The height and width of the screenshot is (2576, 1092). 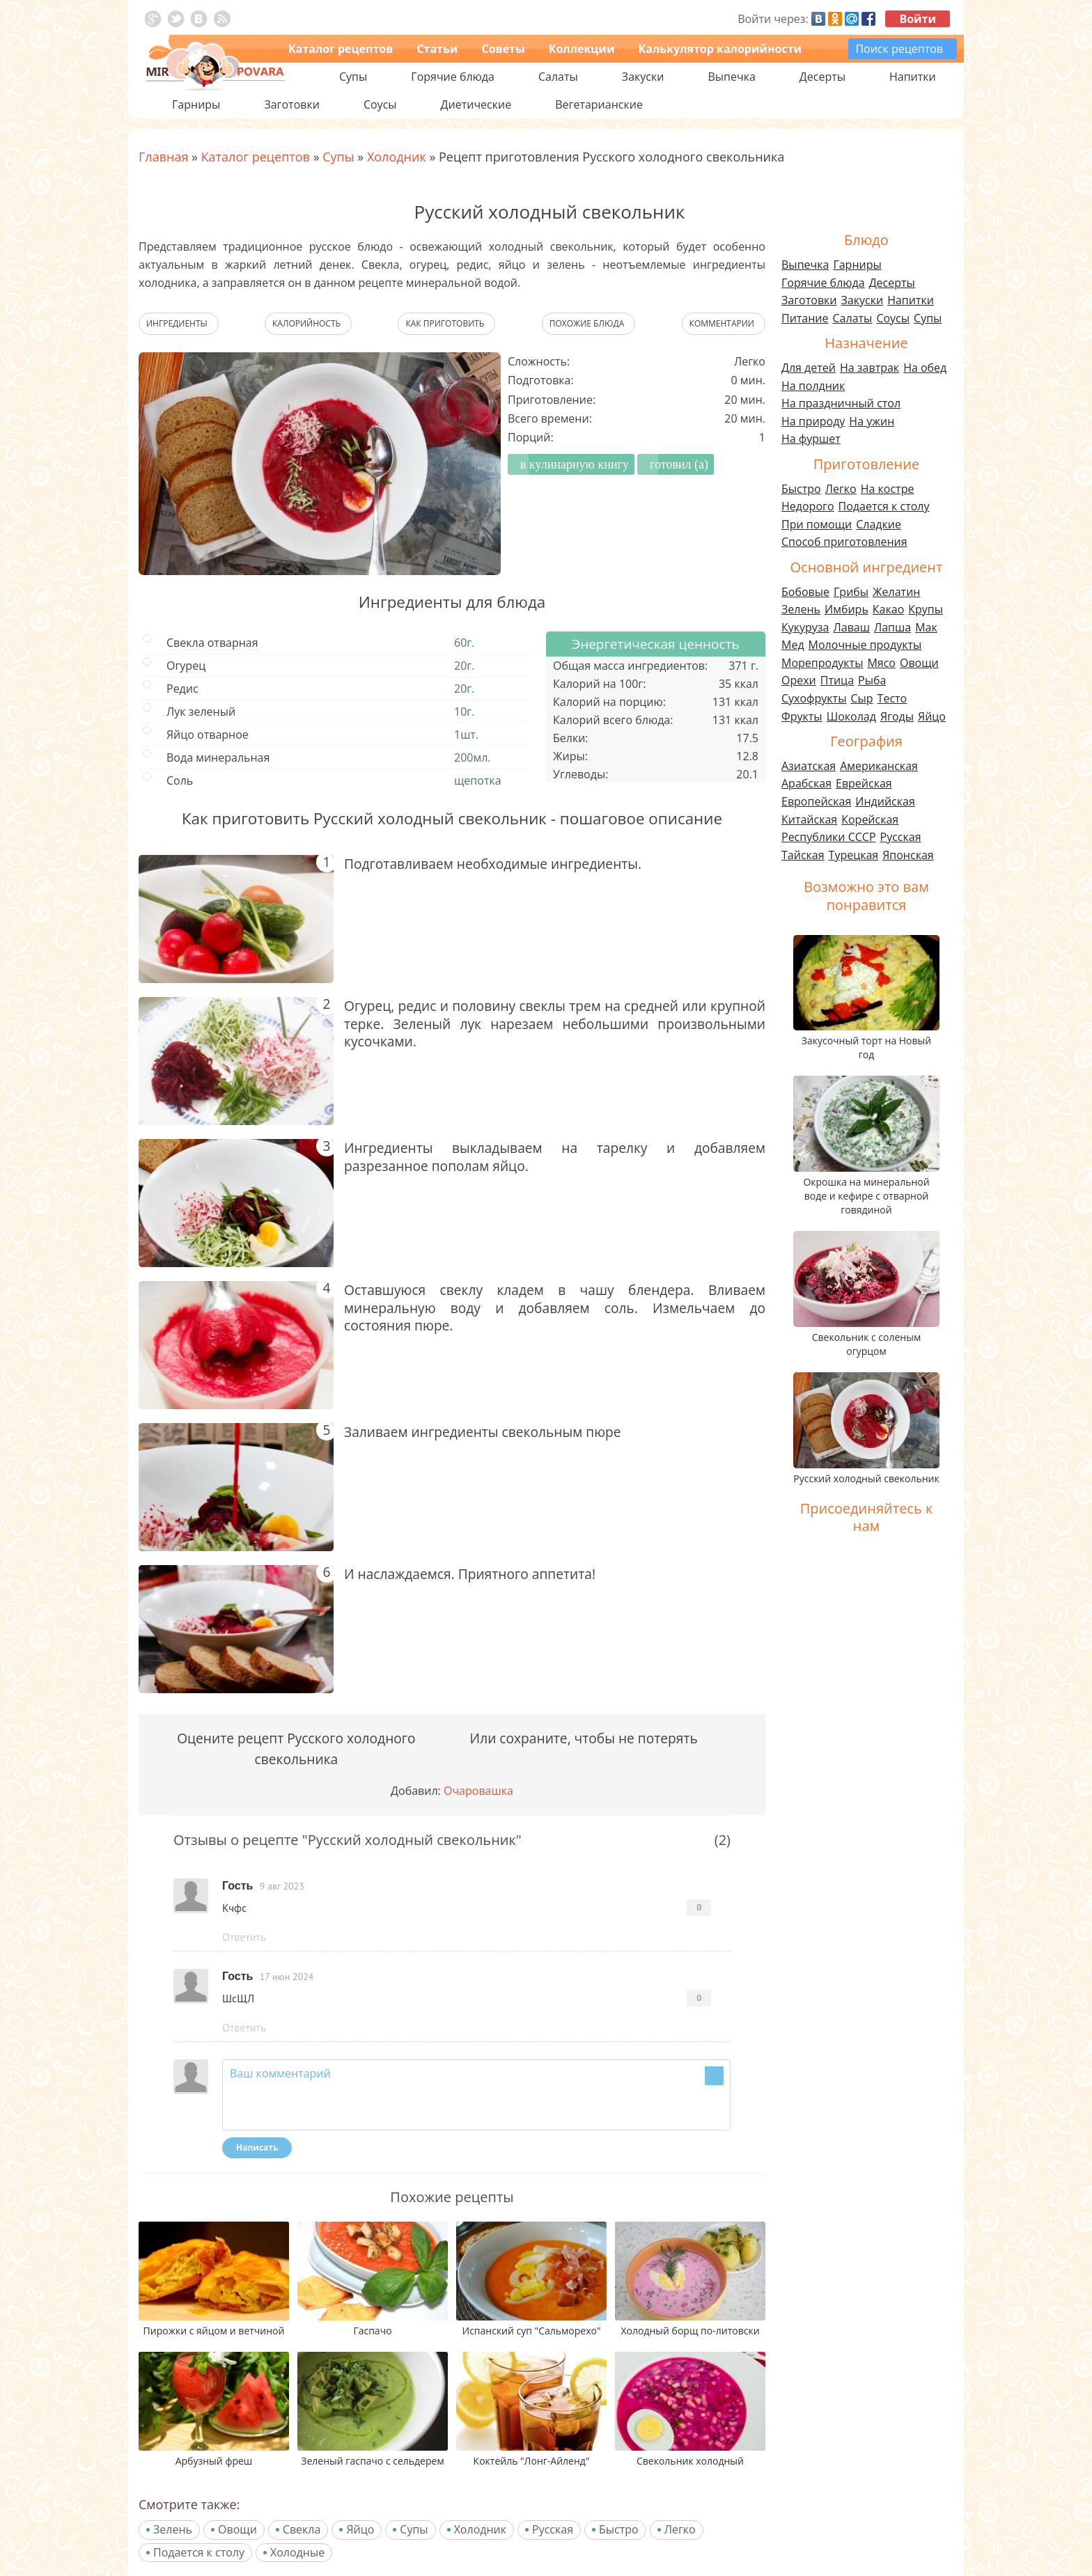 I want to click on Питание, so click(x=805, y=318).